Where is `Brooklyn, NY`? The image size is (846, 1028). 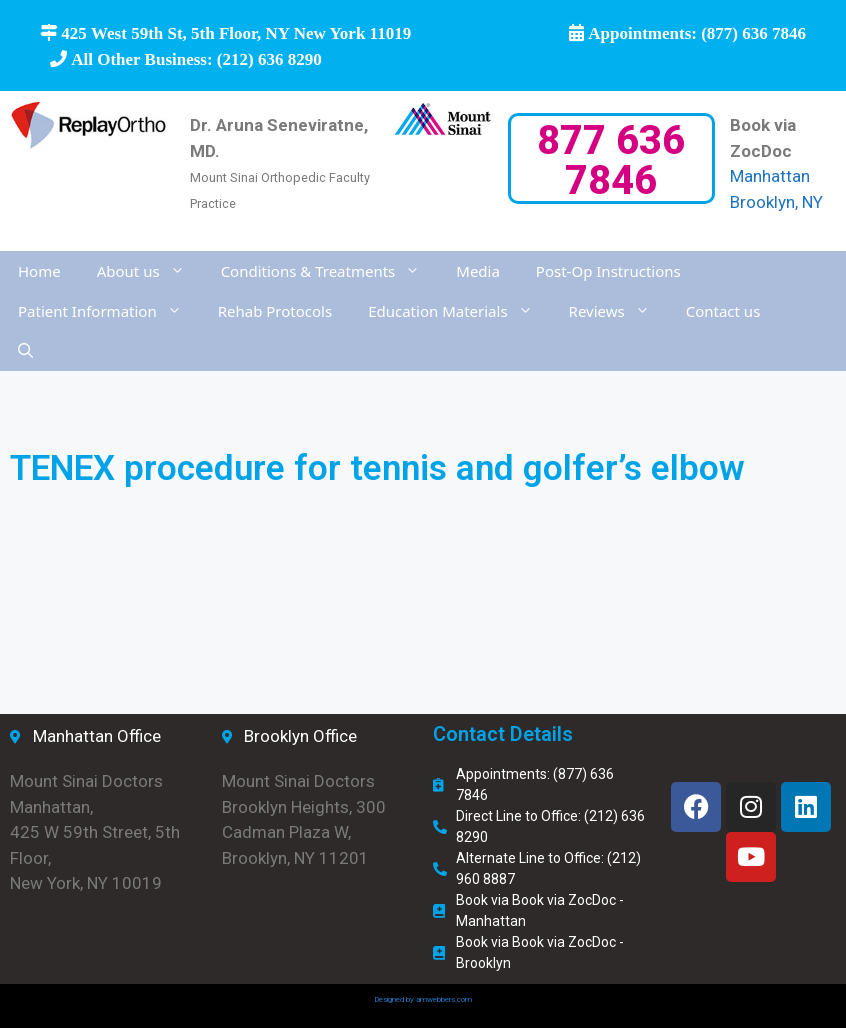 Brooklyn, NY is located at coordinates (776, 202).